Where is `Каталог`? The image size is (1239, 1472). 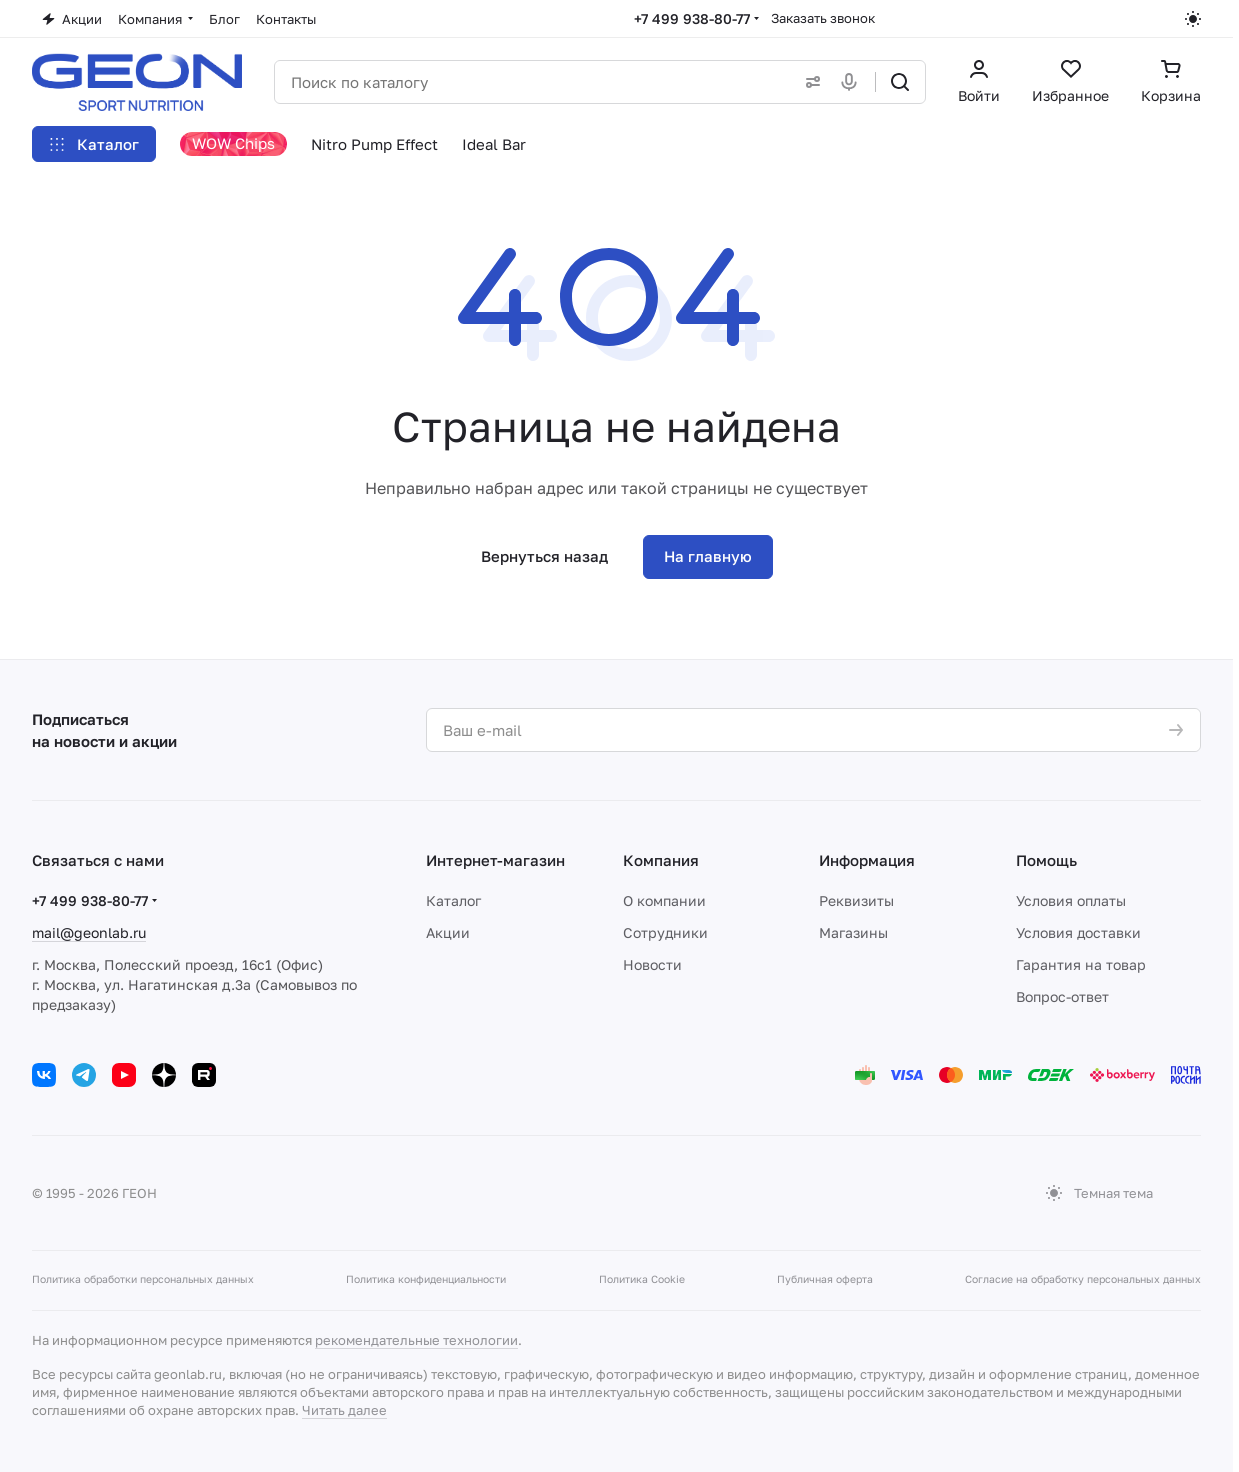 Каталог is located at coordinates (453, 900).